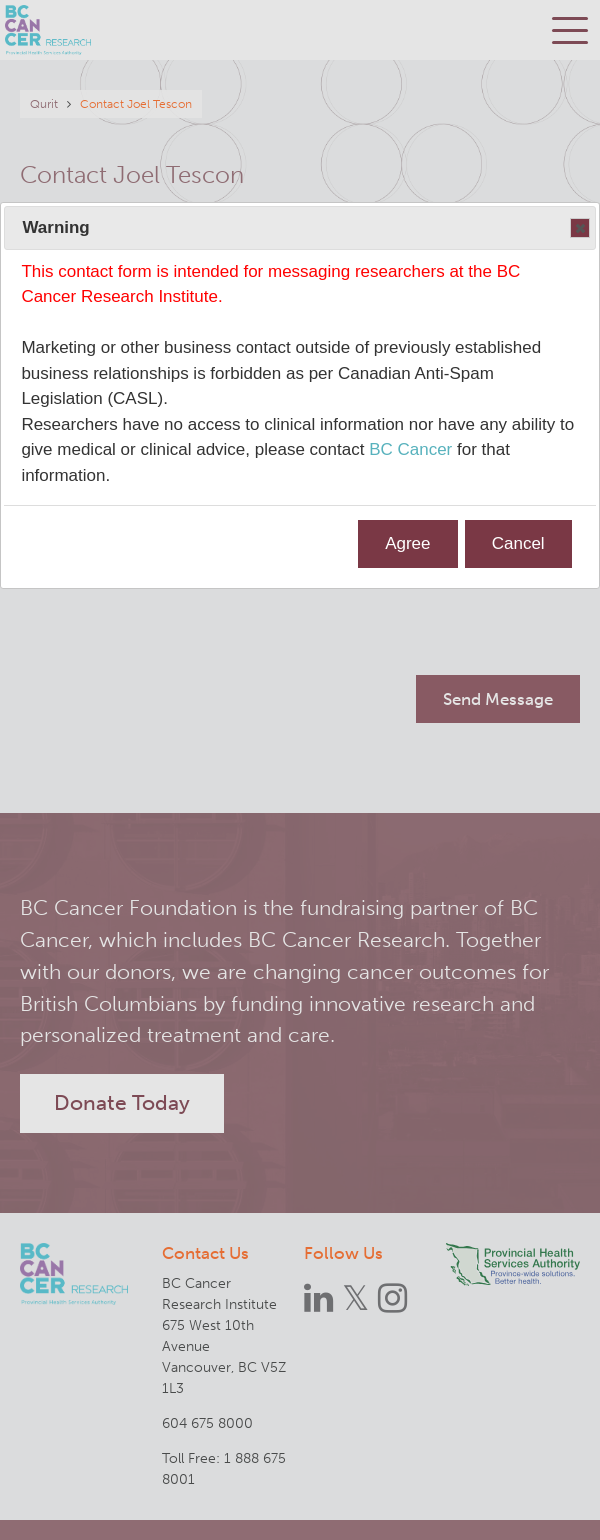 The height and width of the screenshot is (1540, 600). I want to click on BC Cancer, so click(410, 449).